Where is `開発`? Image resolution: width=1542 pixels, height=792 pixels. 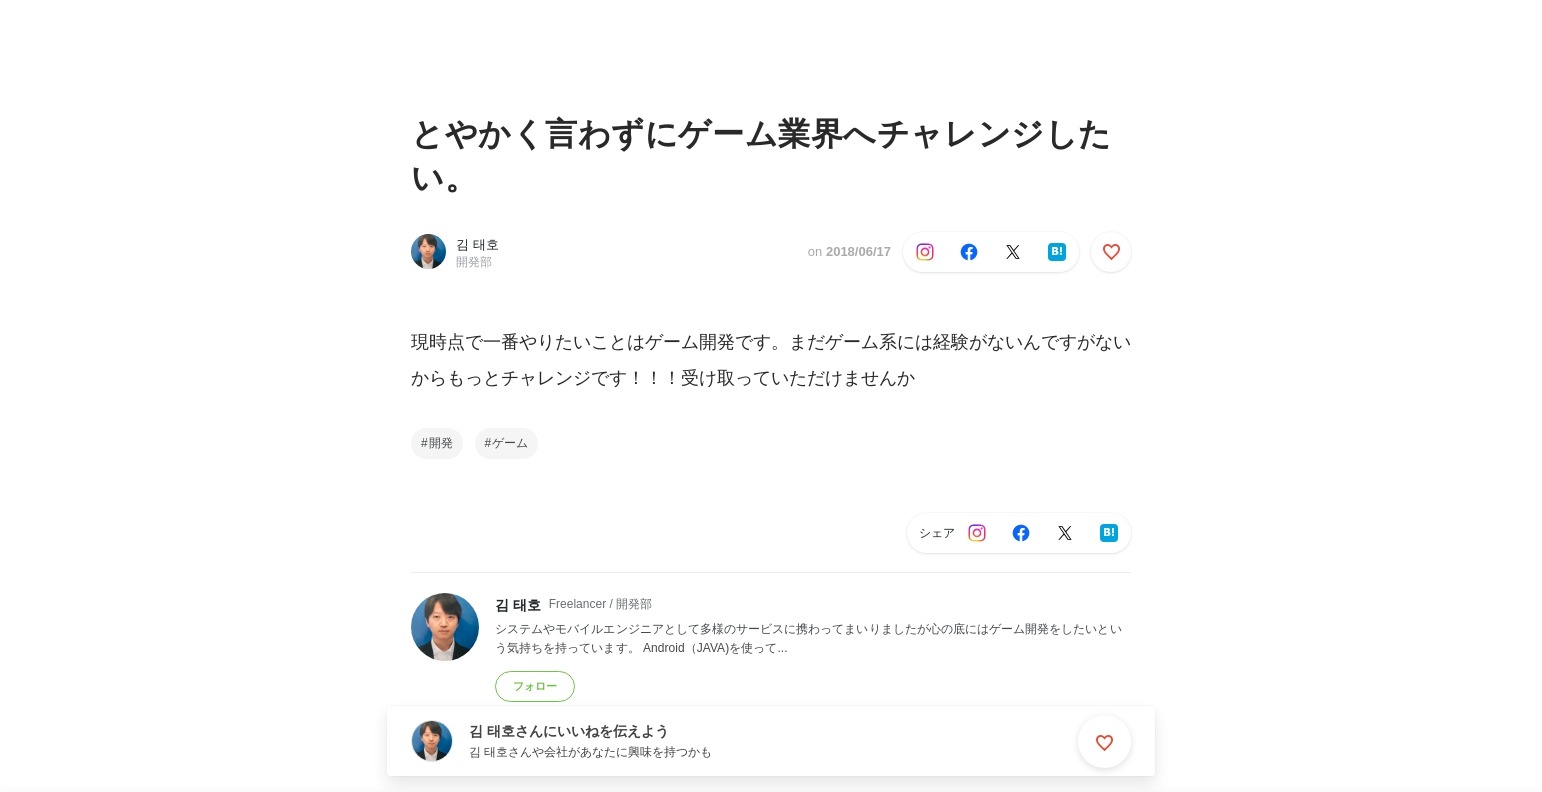
開発 is located at coordinates (441, 443).